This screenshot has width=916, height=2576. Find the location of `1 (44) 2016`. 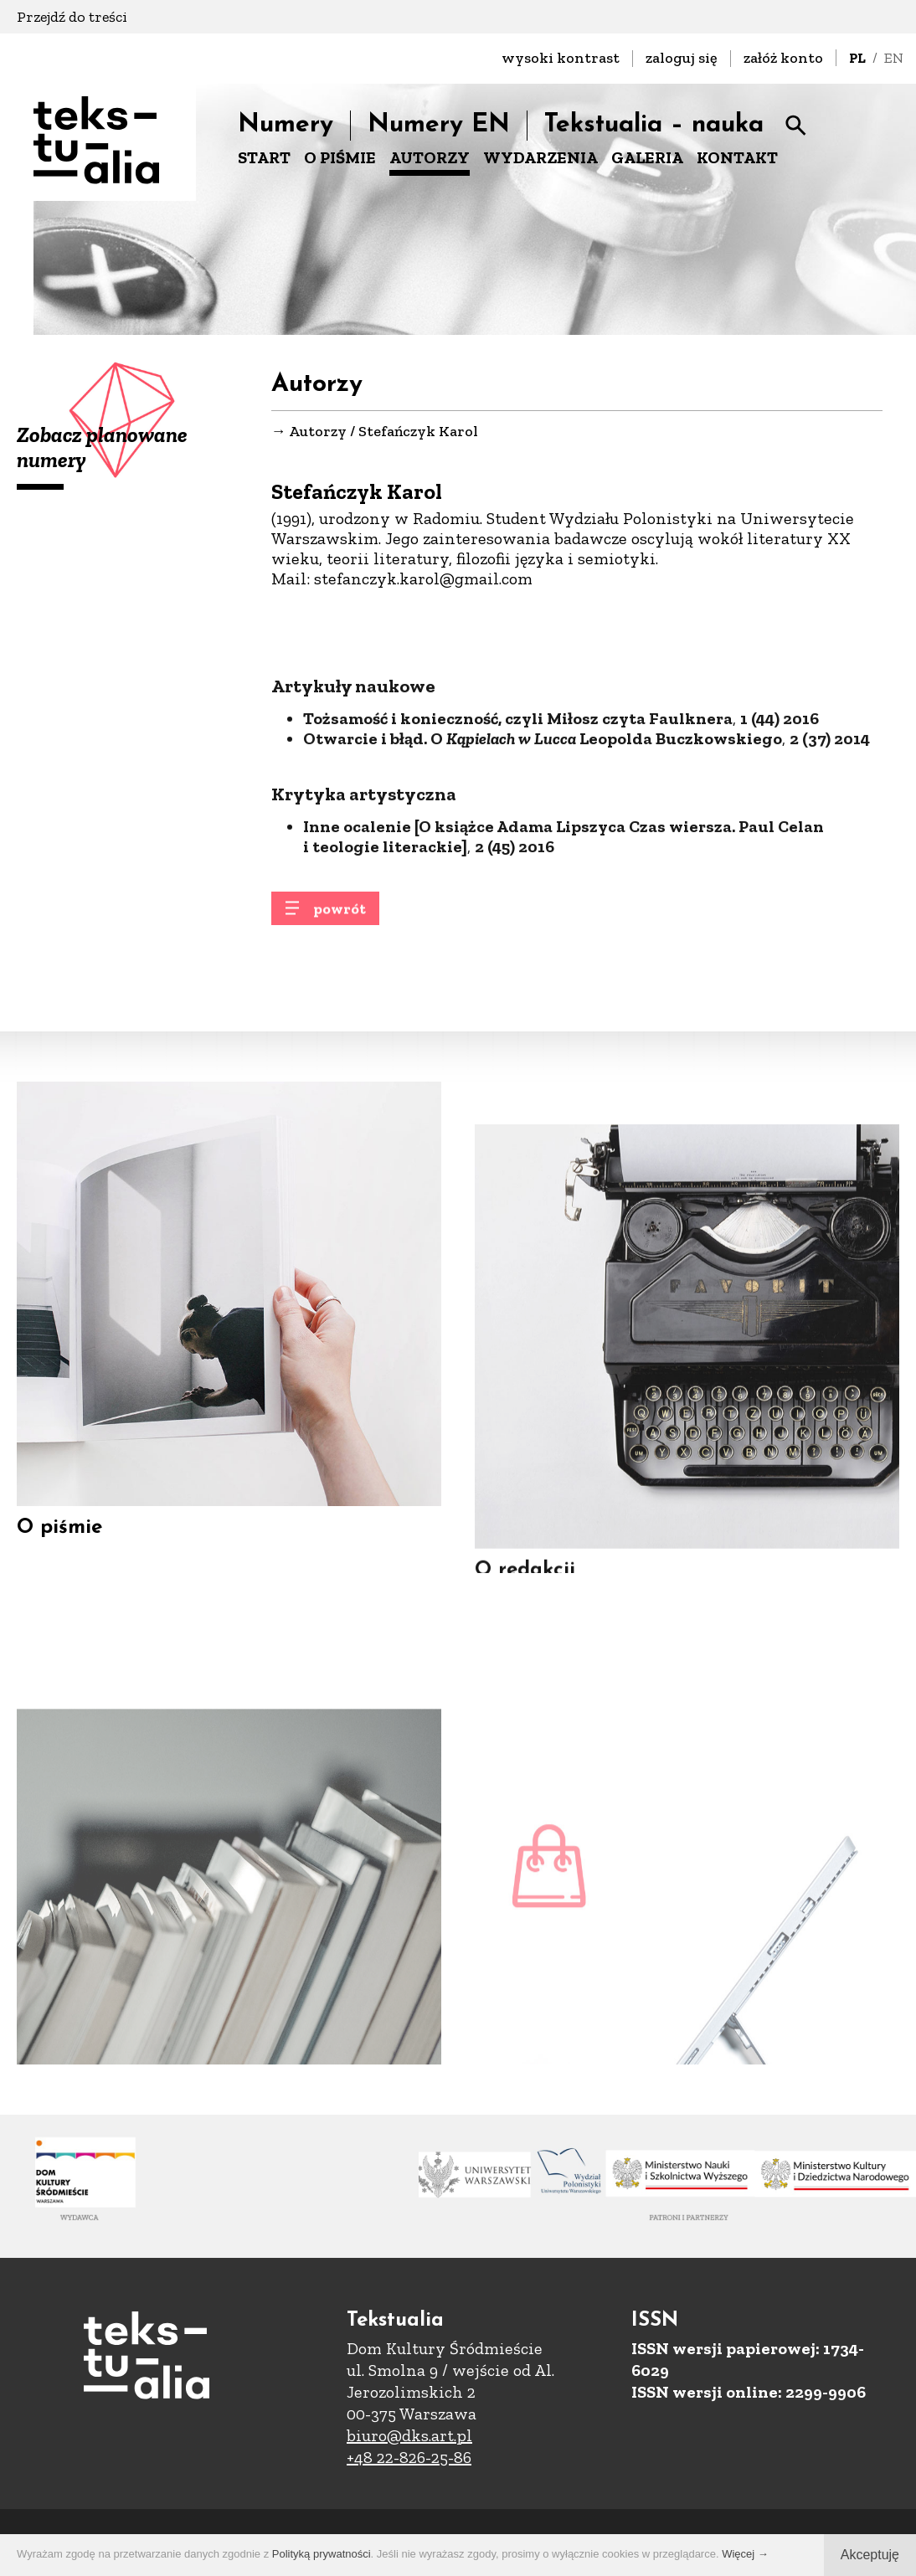

1 (44) 2016 is located at coordinates (779, 794).